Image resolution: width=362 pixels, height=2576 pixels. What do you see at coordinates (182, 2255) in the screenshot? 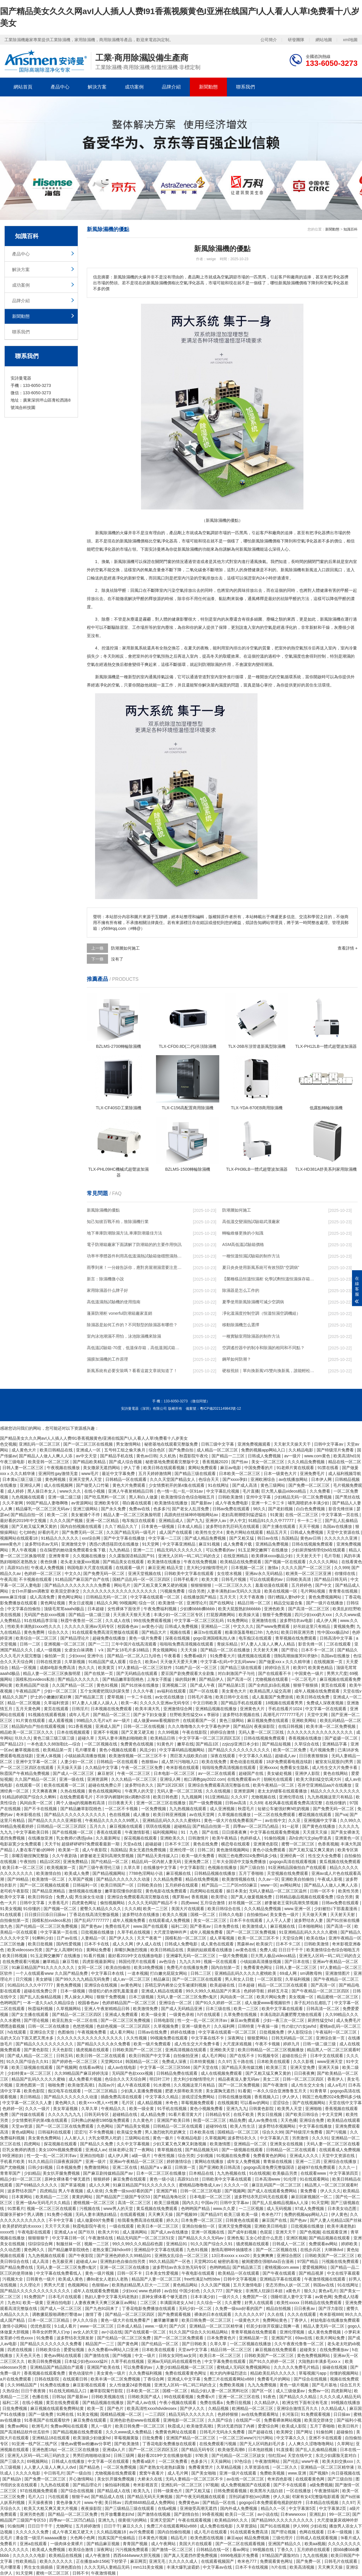
I see `亚洲熟女乱综合一区二区三区` at bounding box center [182, 2255].